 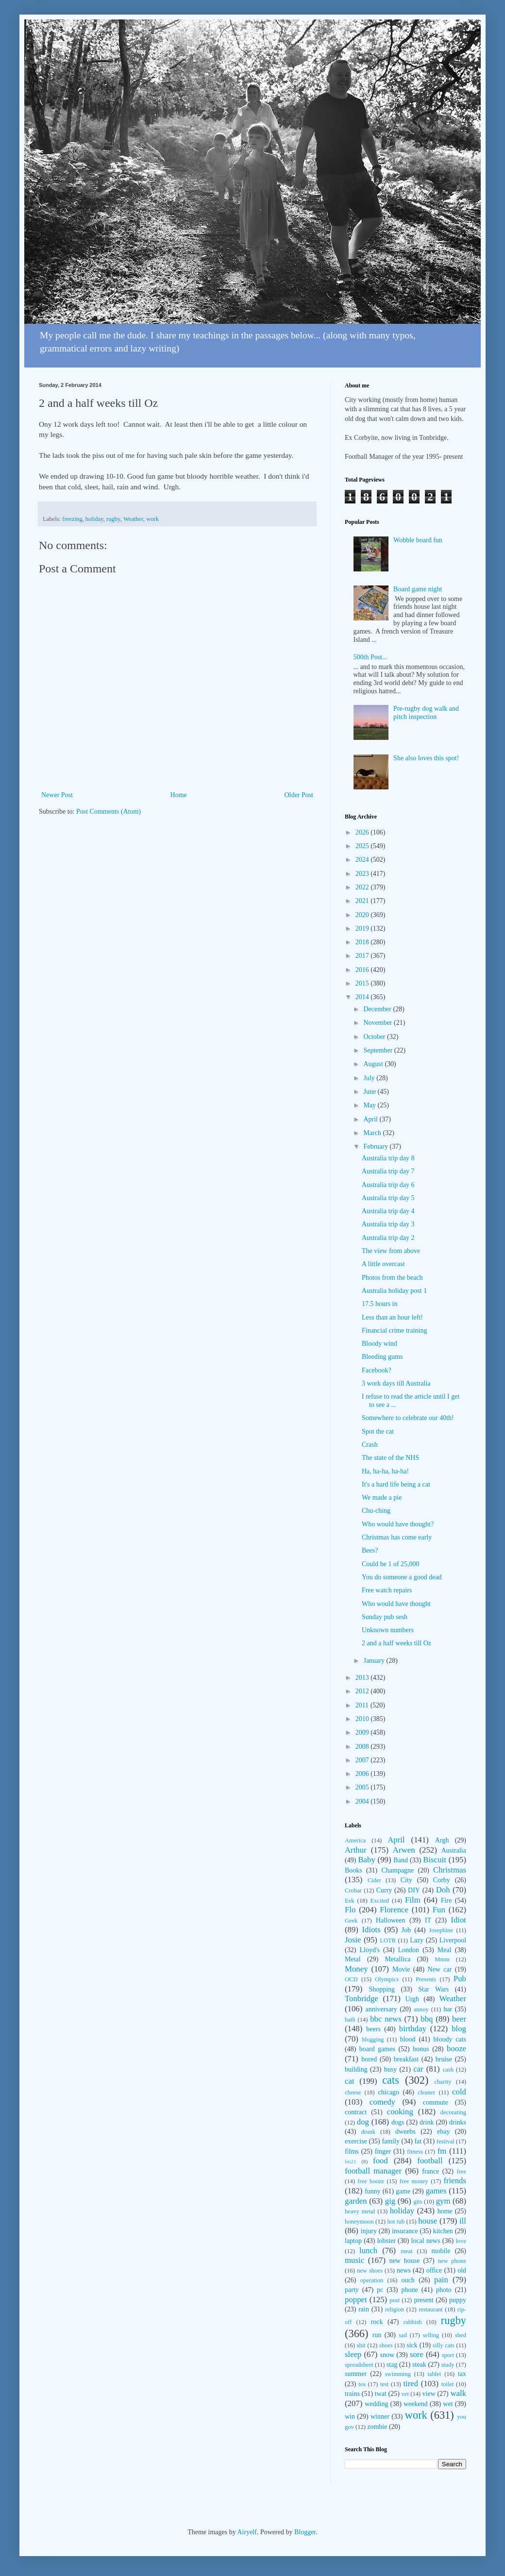 I want to click on new house, so click(x=404, y=2260).